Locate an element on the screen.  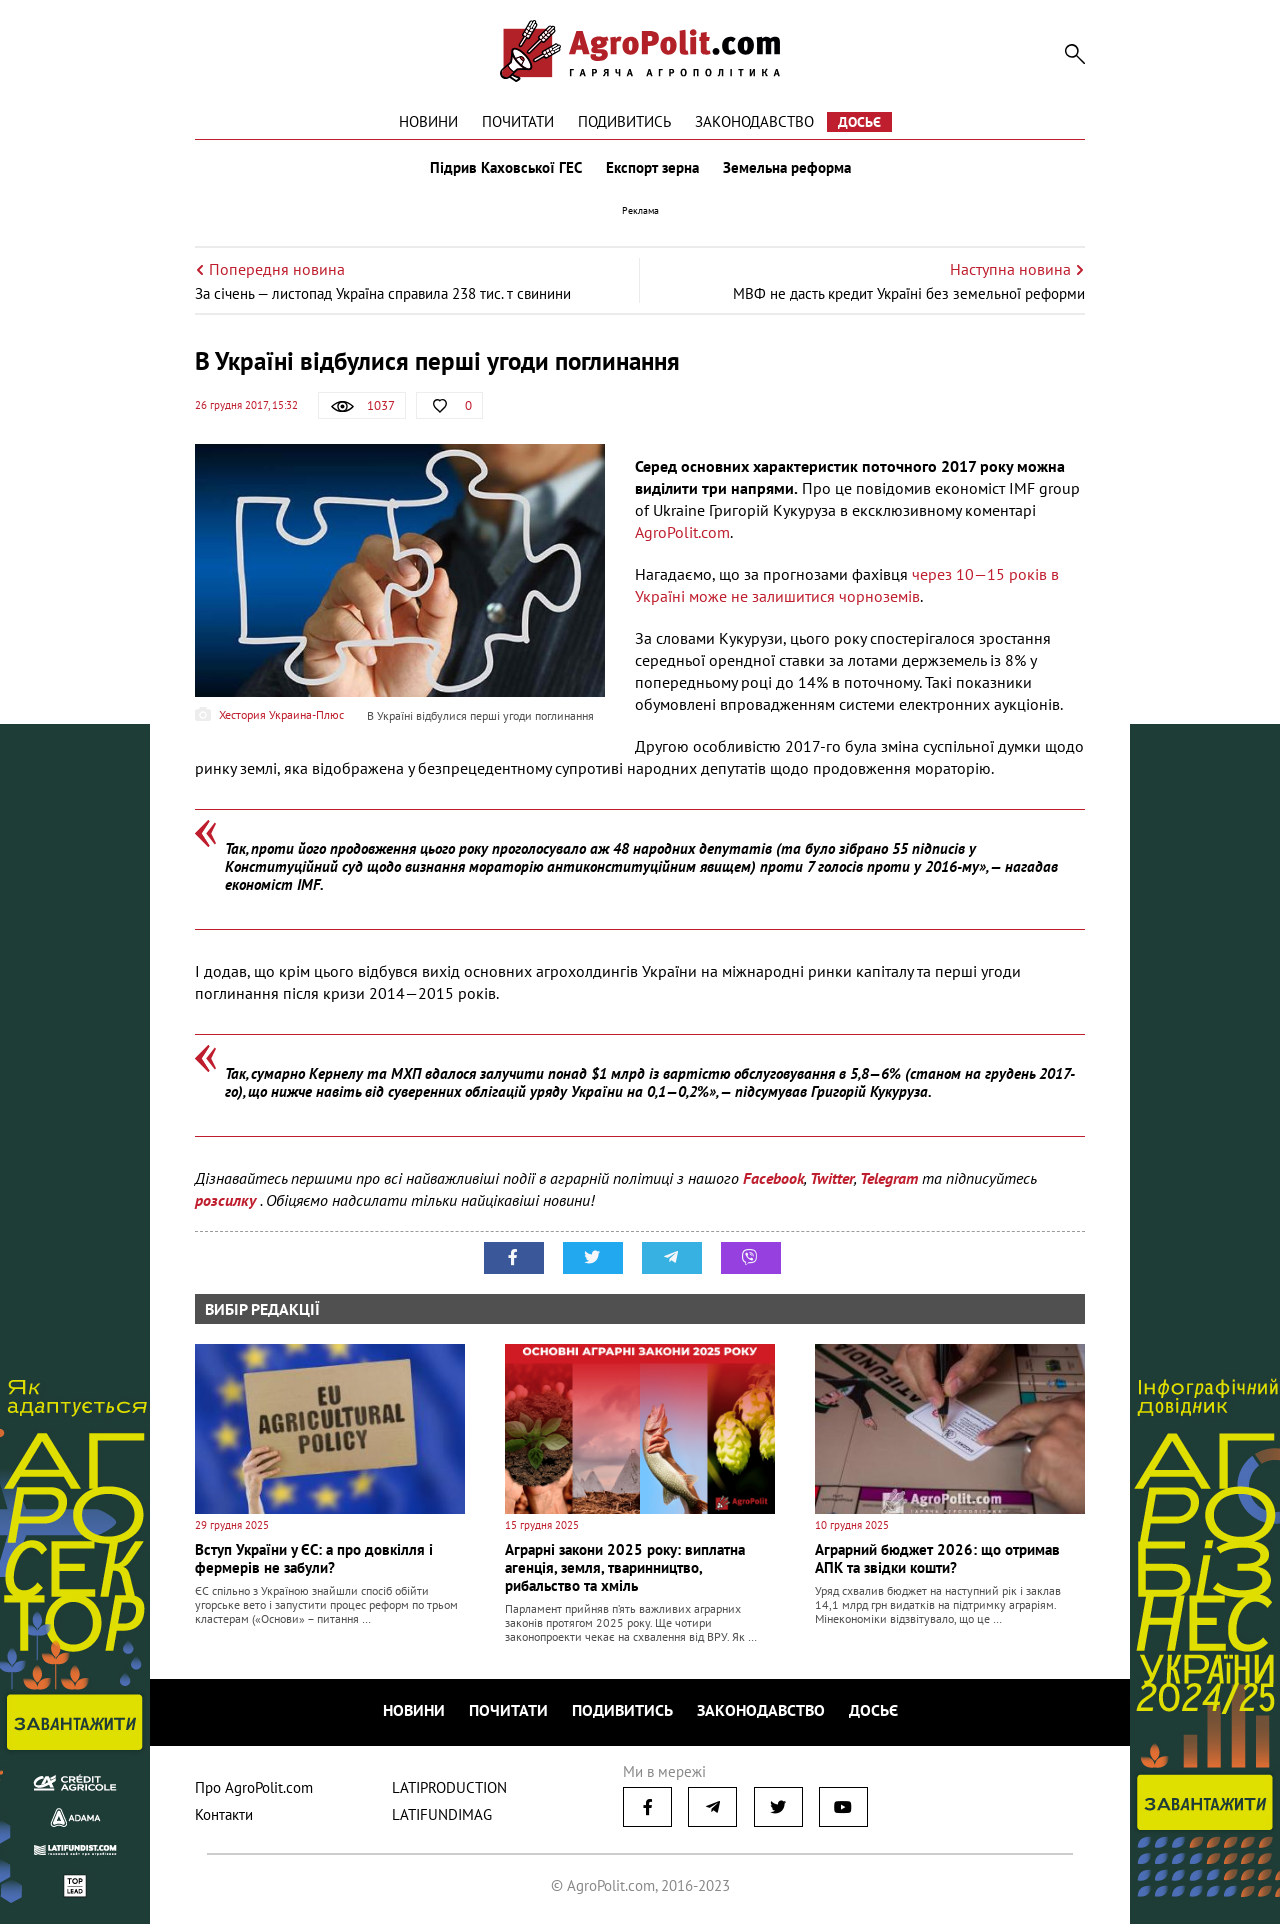
LATIPRODUCTION is located at coordinates (449, 1787).